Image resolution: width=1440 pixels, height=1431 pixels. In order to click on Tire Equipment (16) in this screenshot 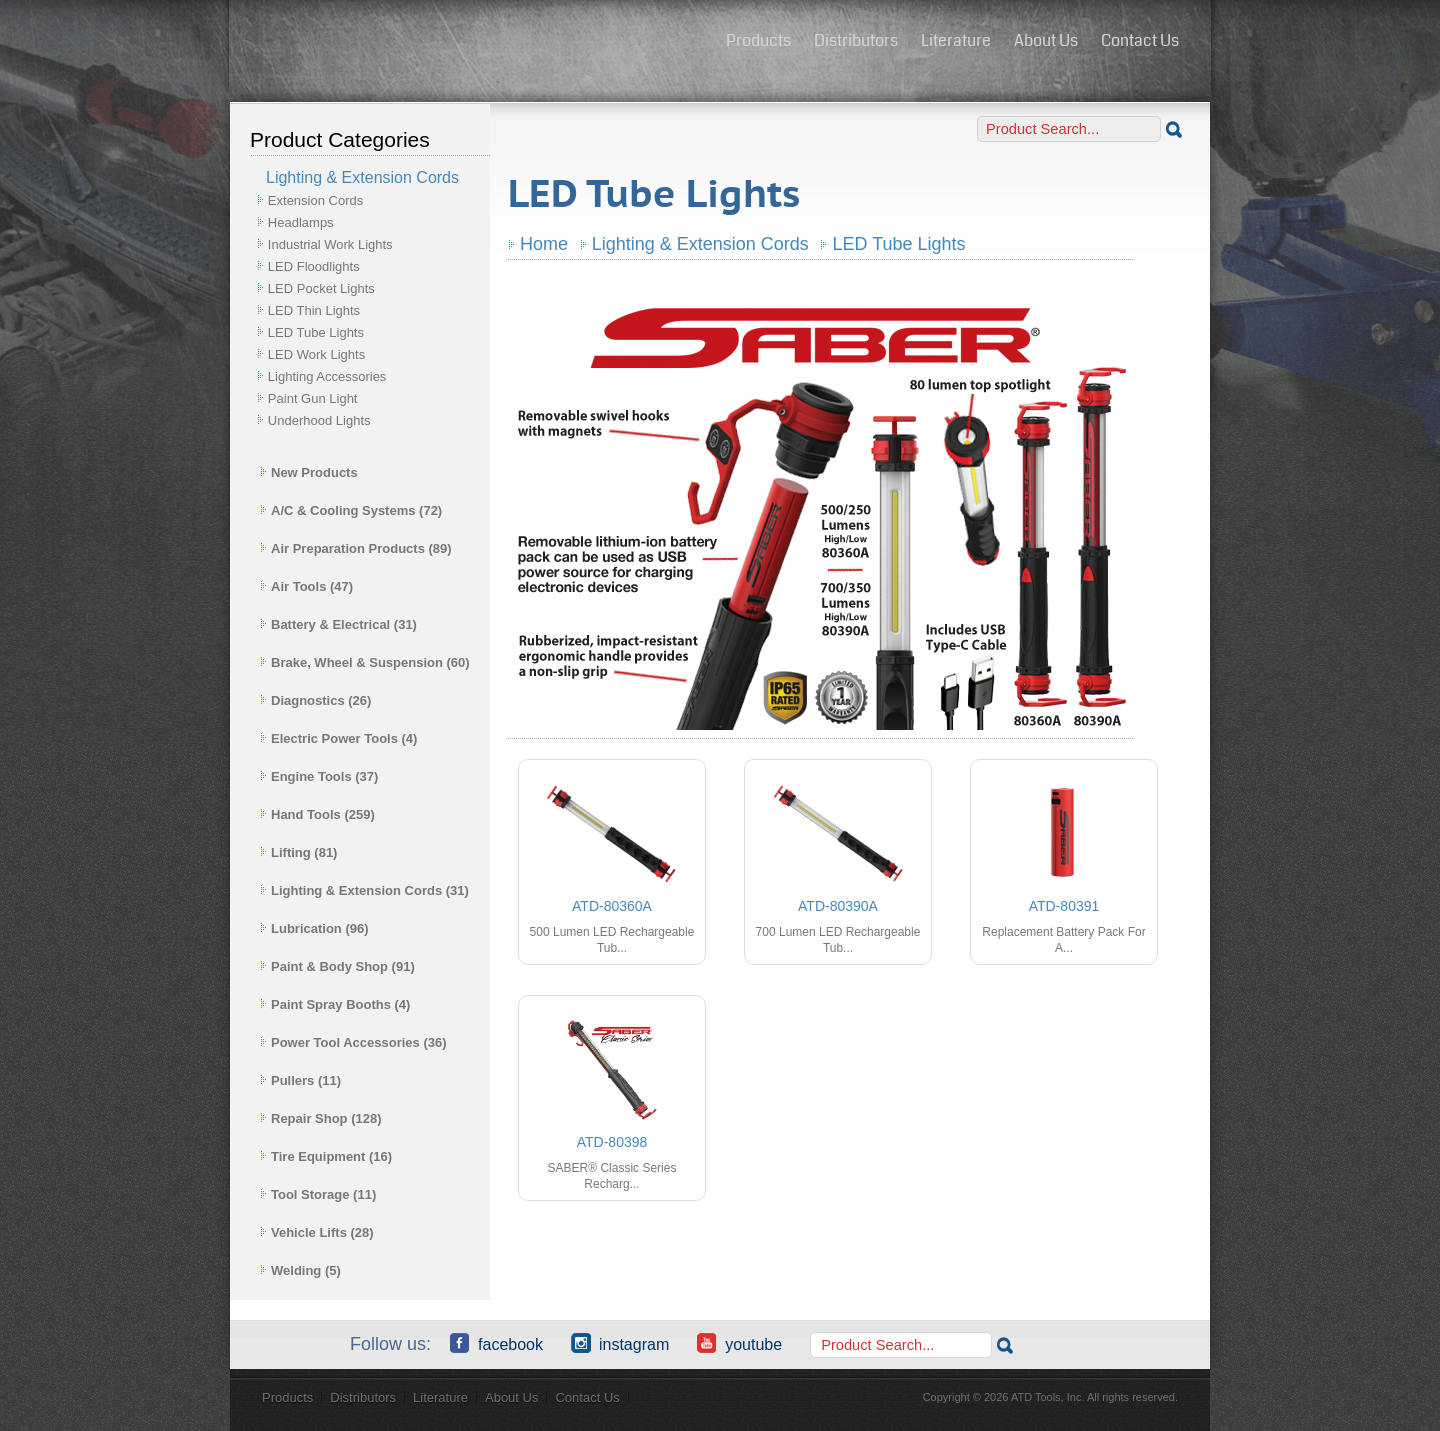, I will do `click(326, 1156)`.